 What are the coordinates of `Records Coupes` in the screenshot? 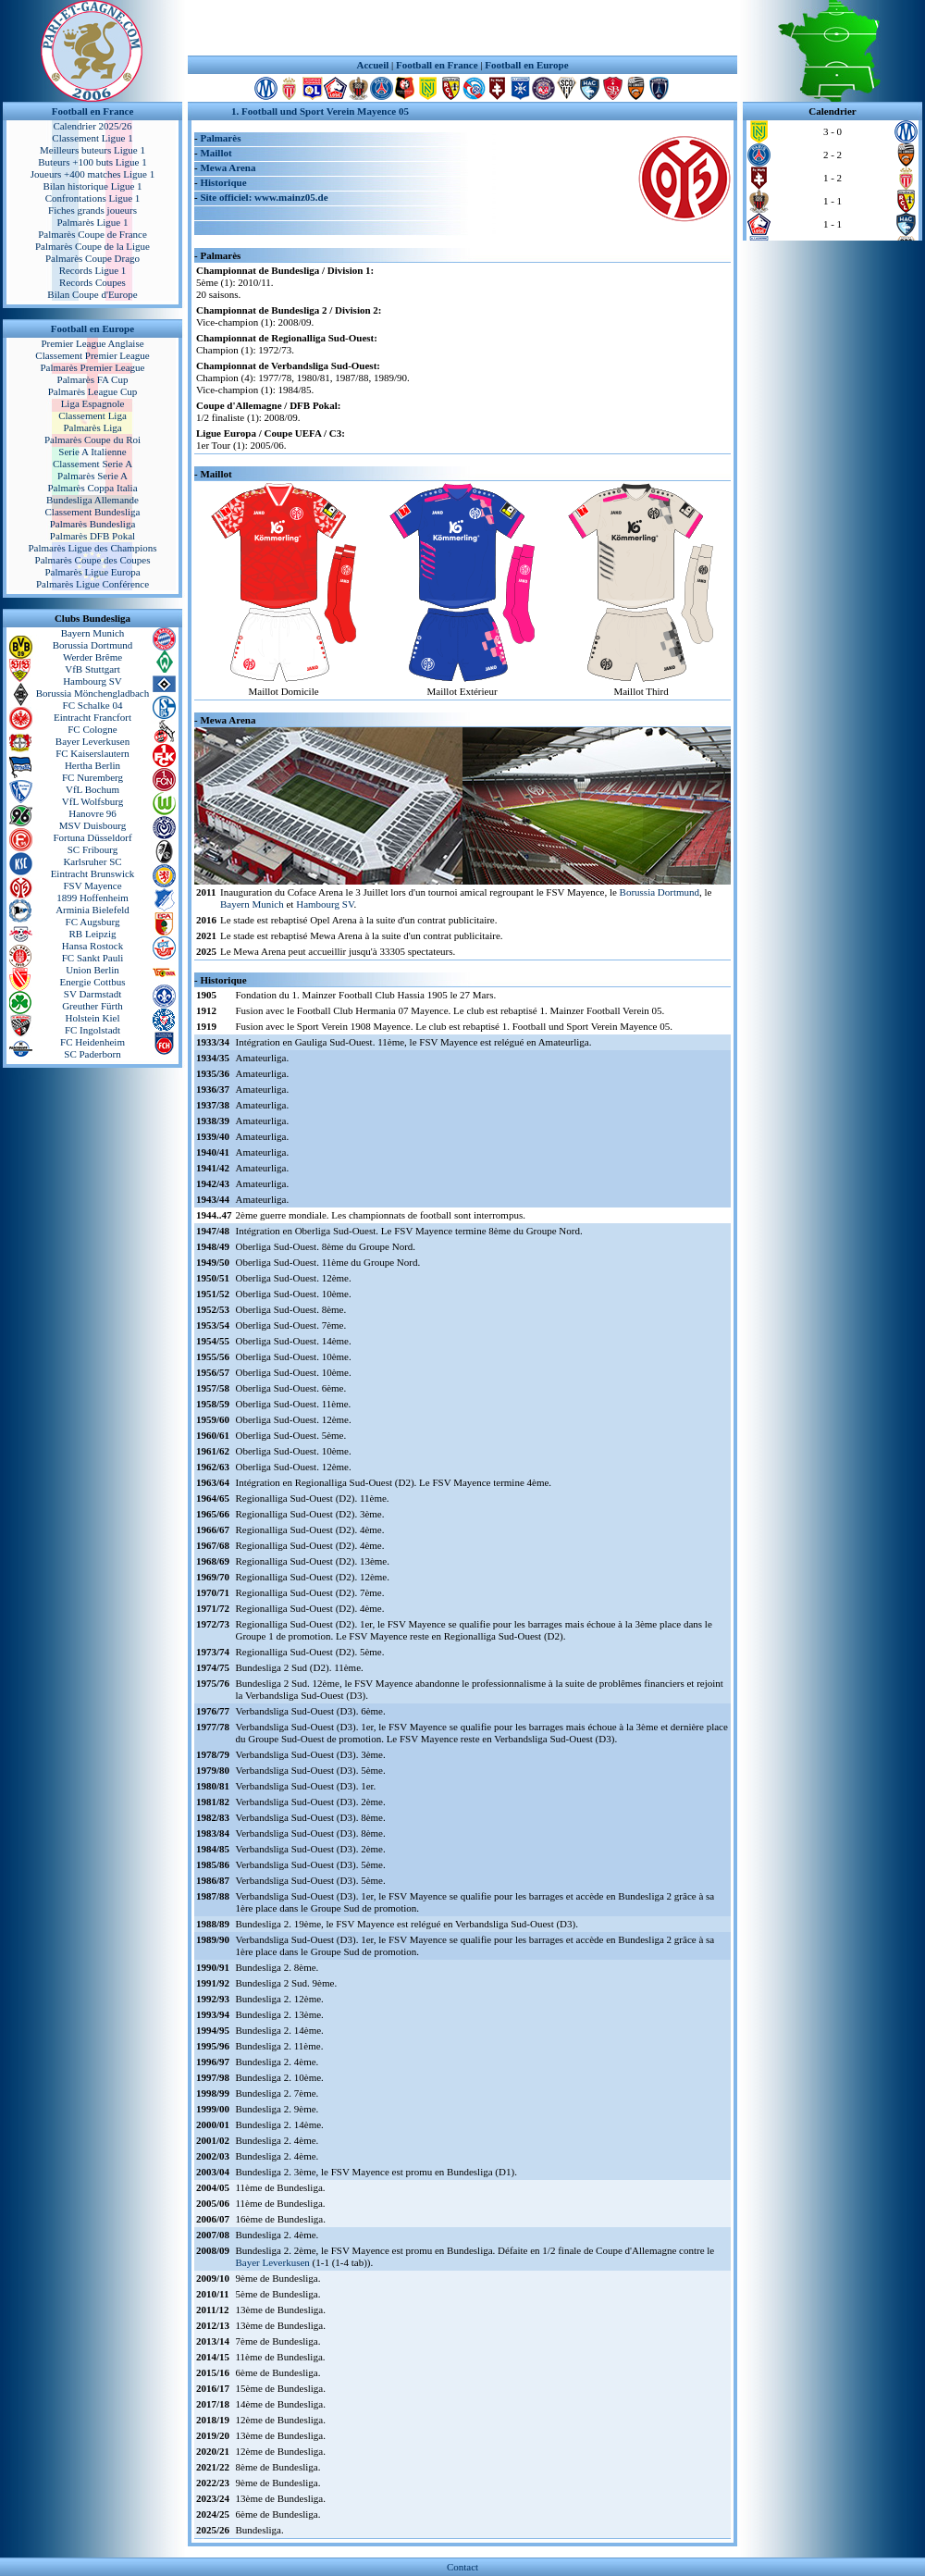 It's located at (92, 282).